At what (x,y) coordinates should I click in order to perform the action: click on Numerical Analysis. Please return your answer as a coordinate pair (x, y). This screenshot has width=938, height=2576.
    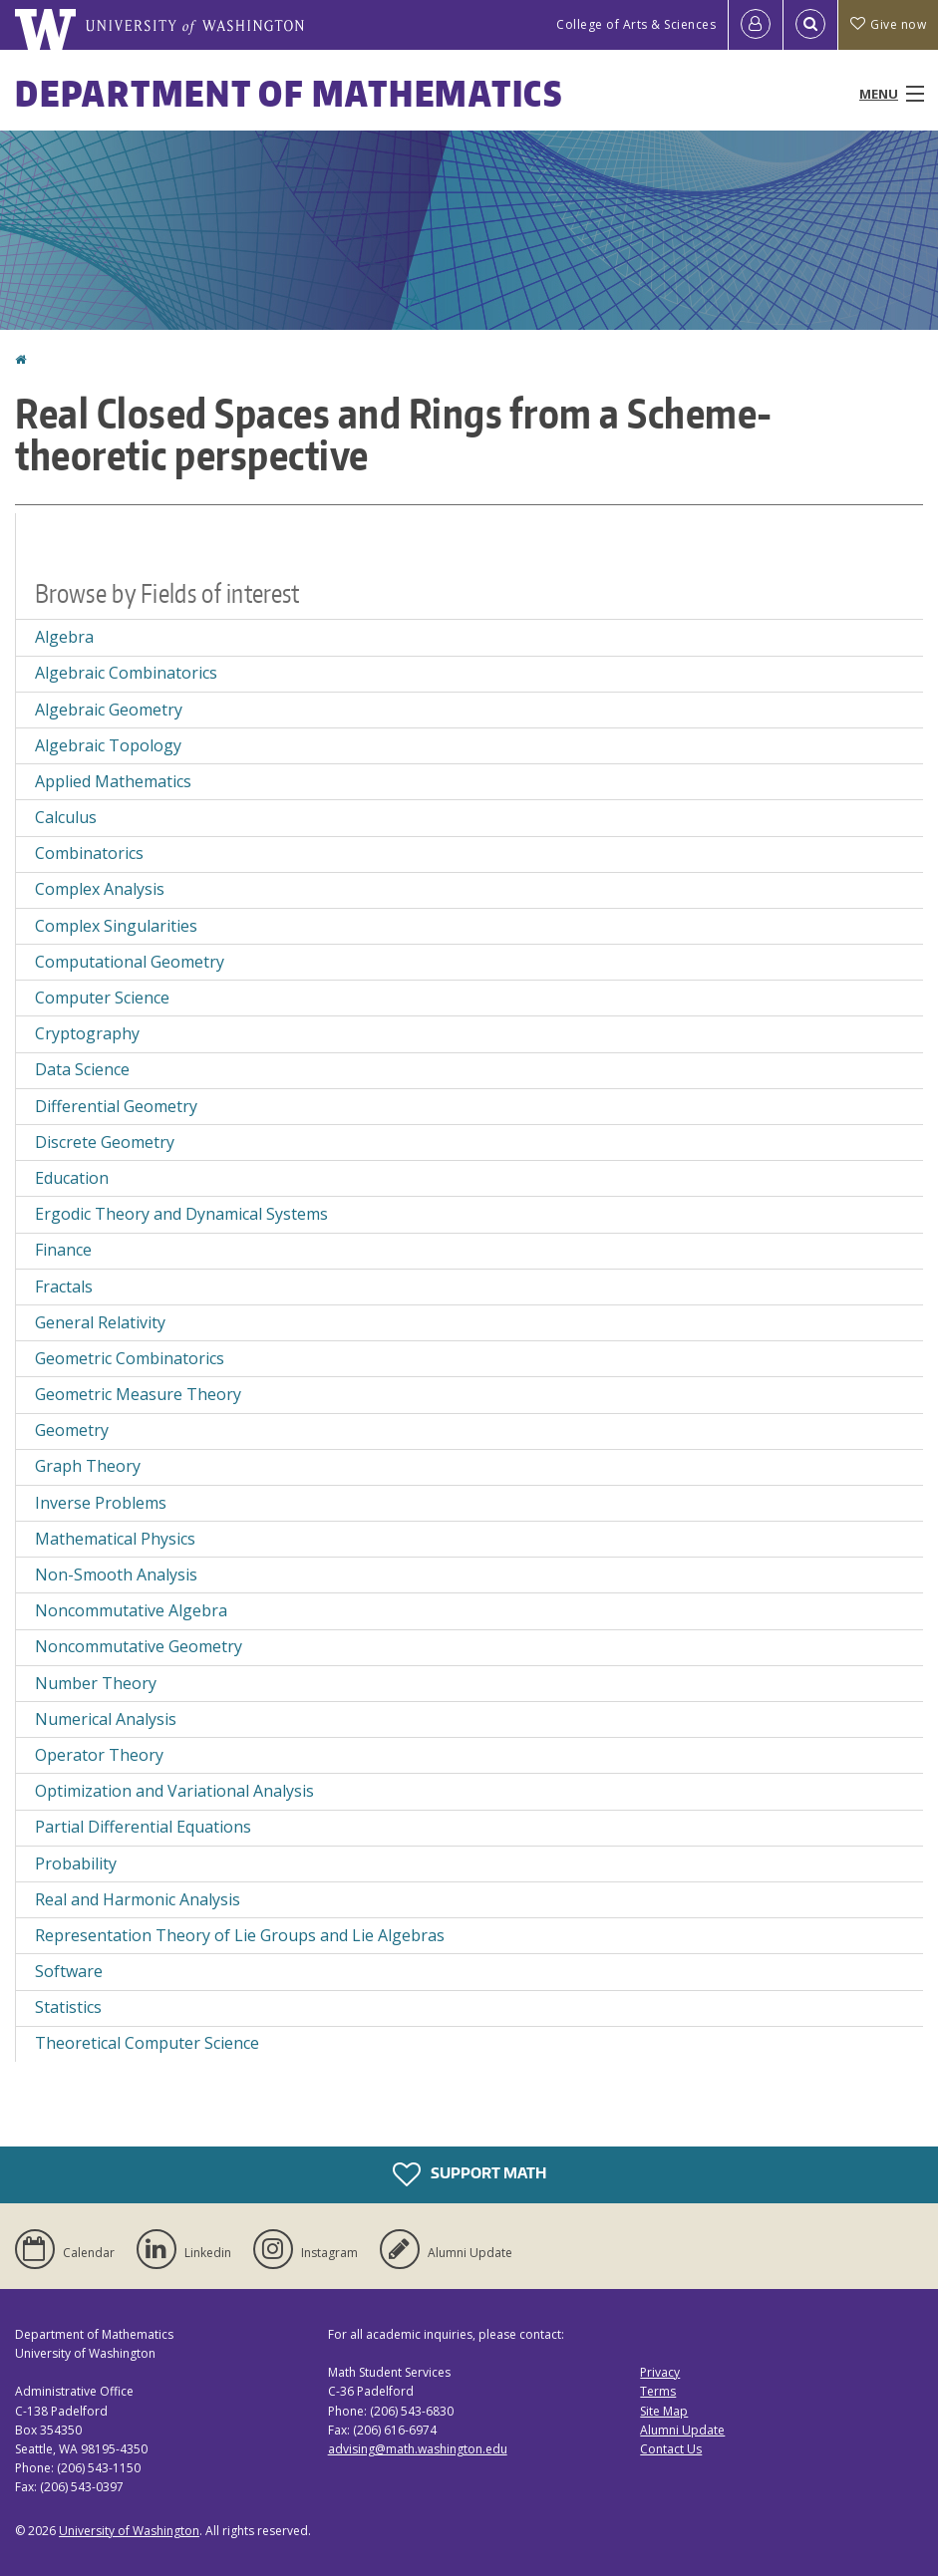
    Looking at the image, I should click on (105, 1719).